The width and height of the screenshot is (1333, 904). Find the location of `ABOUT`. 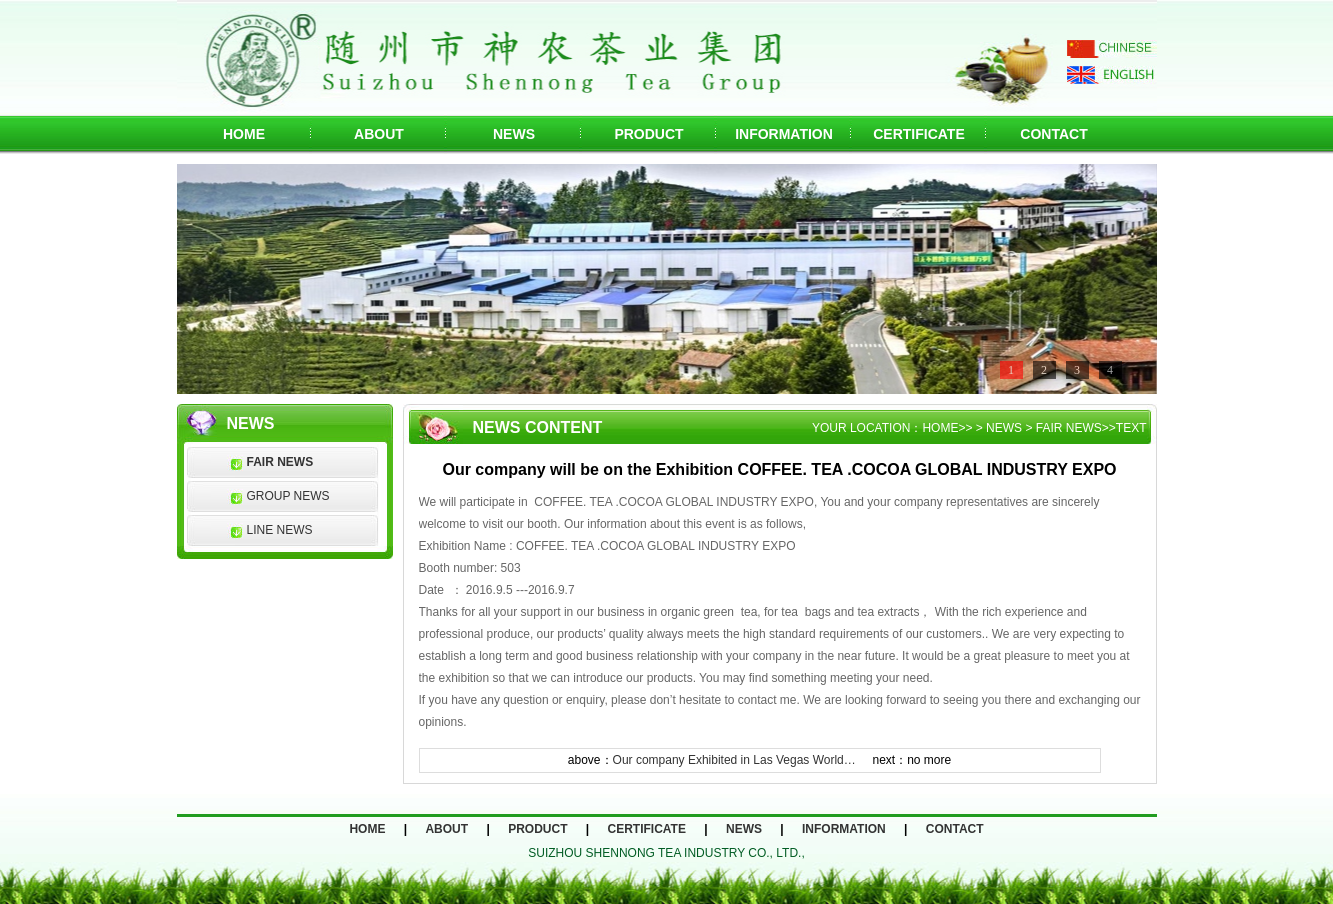

ABOUT is located at coordinates (379, 134).